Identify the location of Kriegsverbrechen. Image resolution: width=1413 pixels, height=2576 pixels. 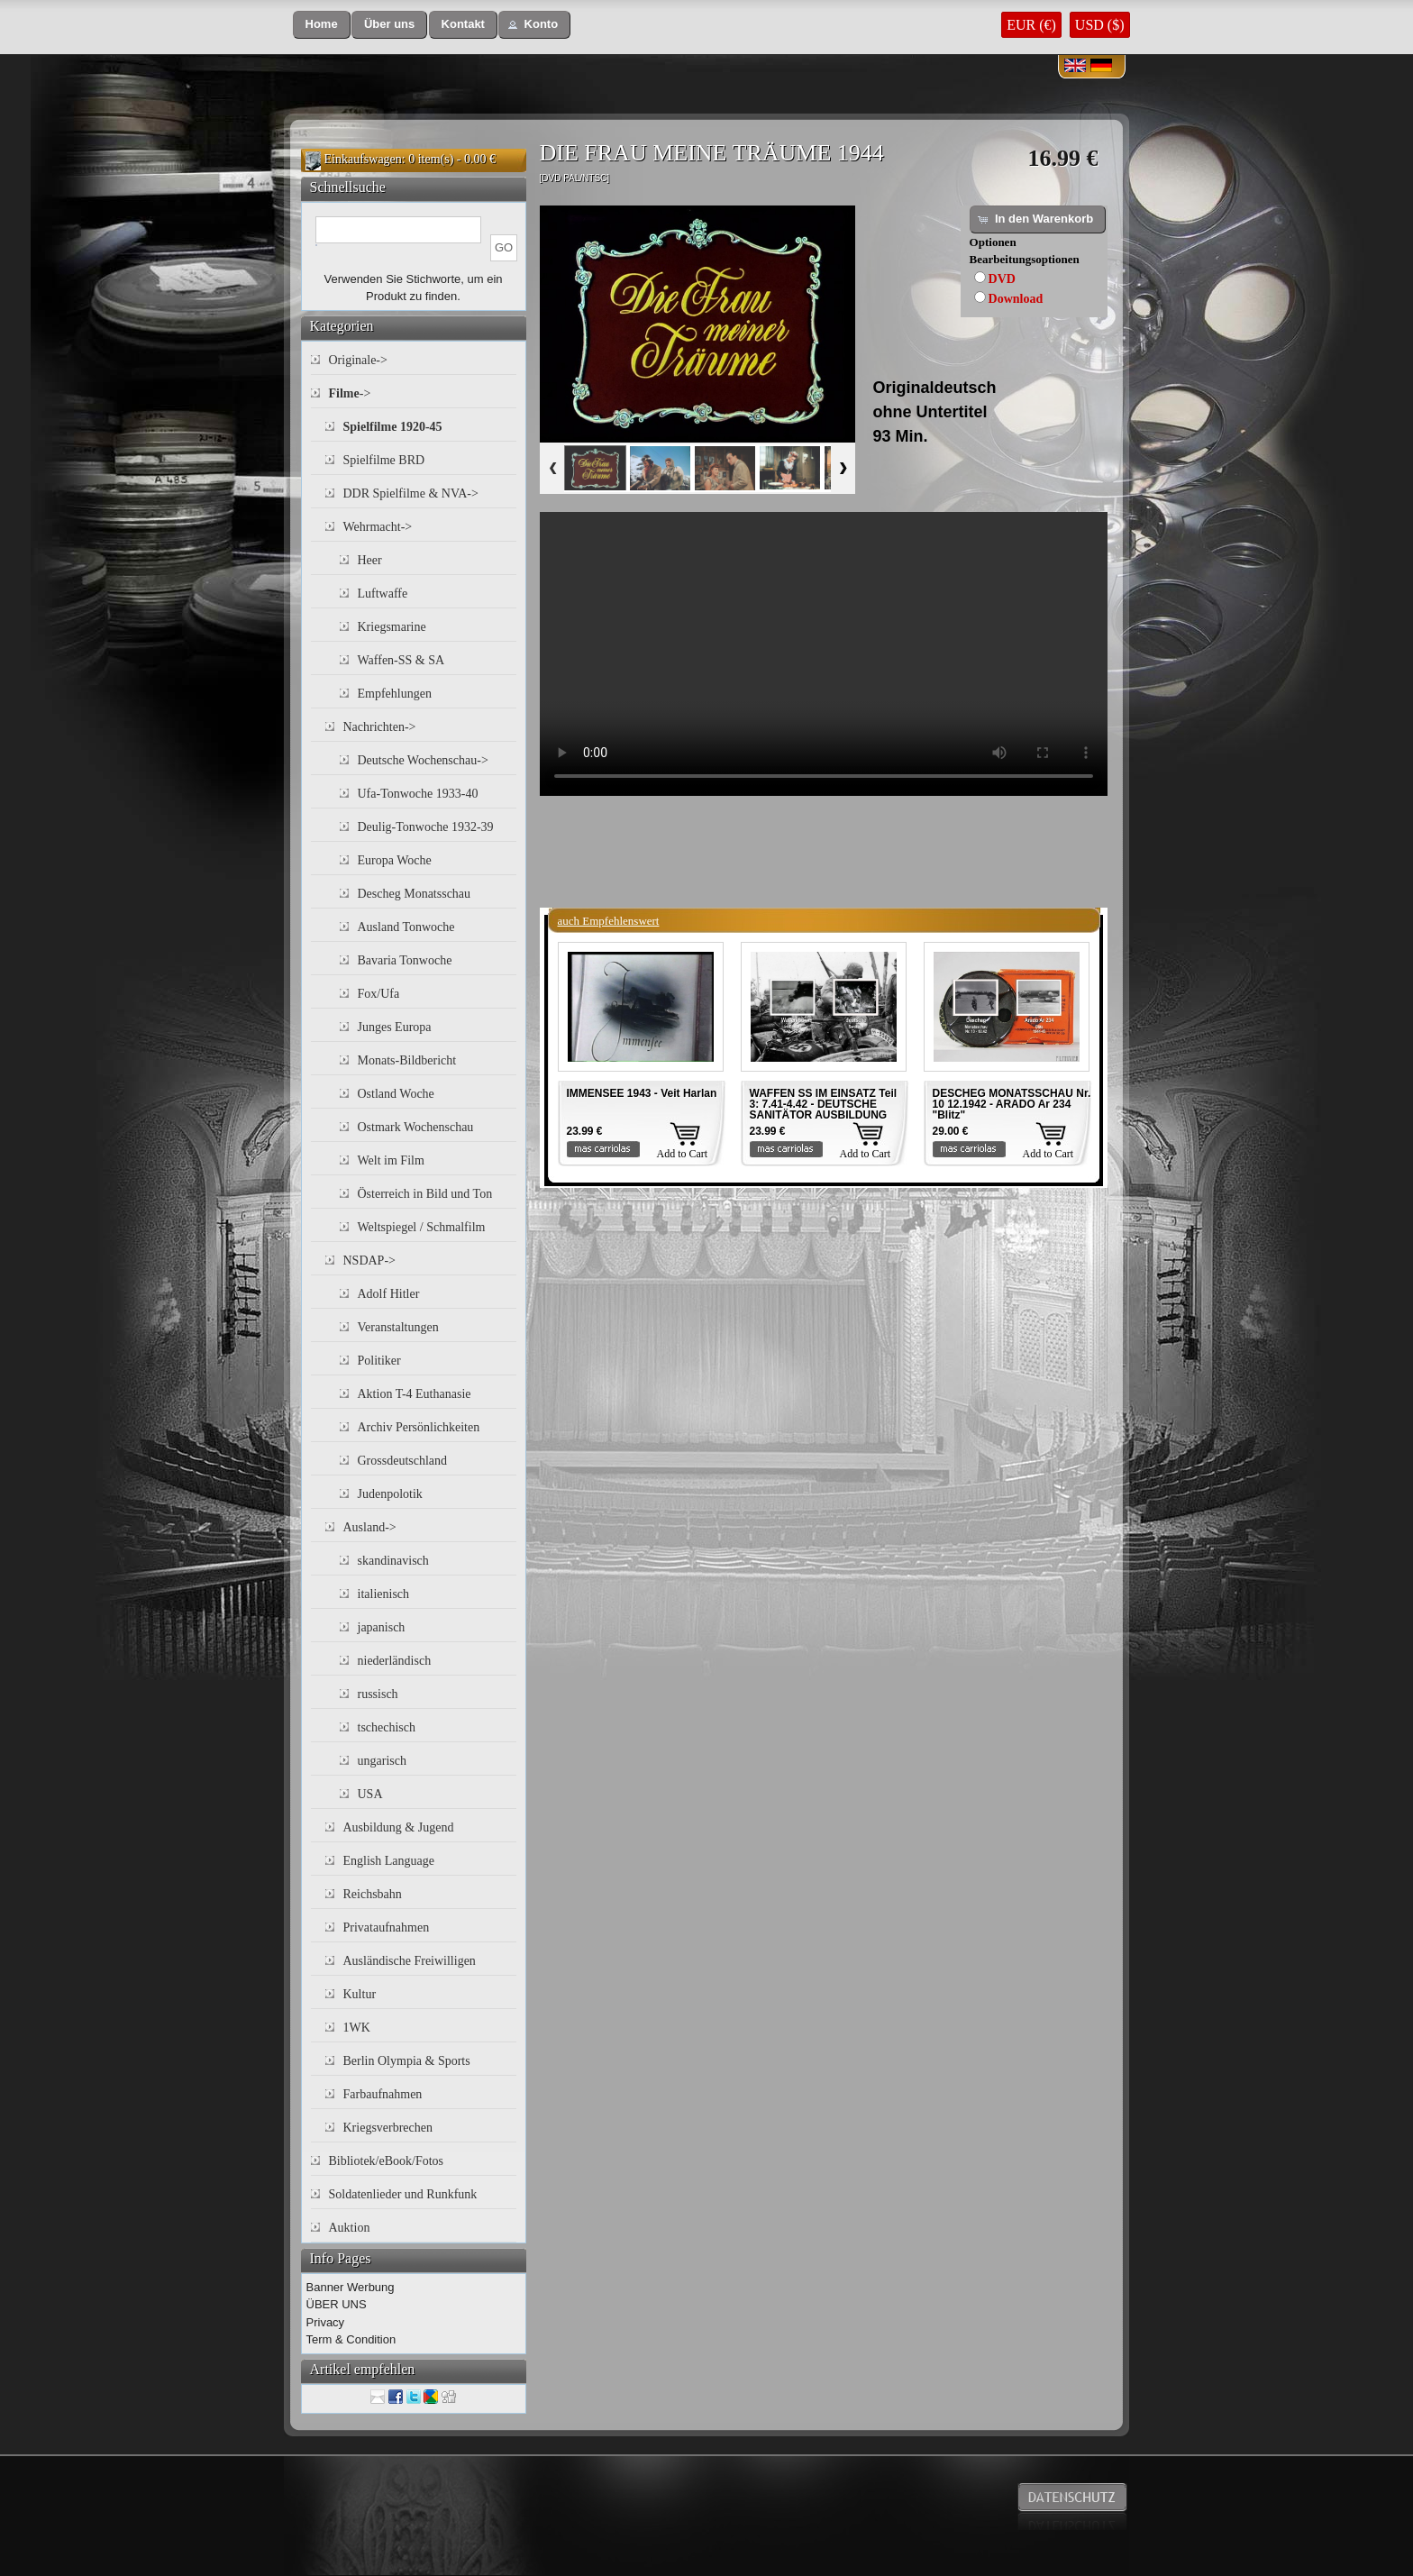
(388, 2127).